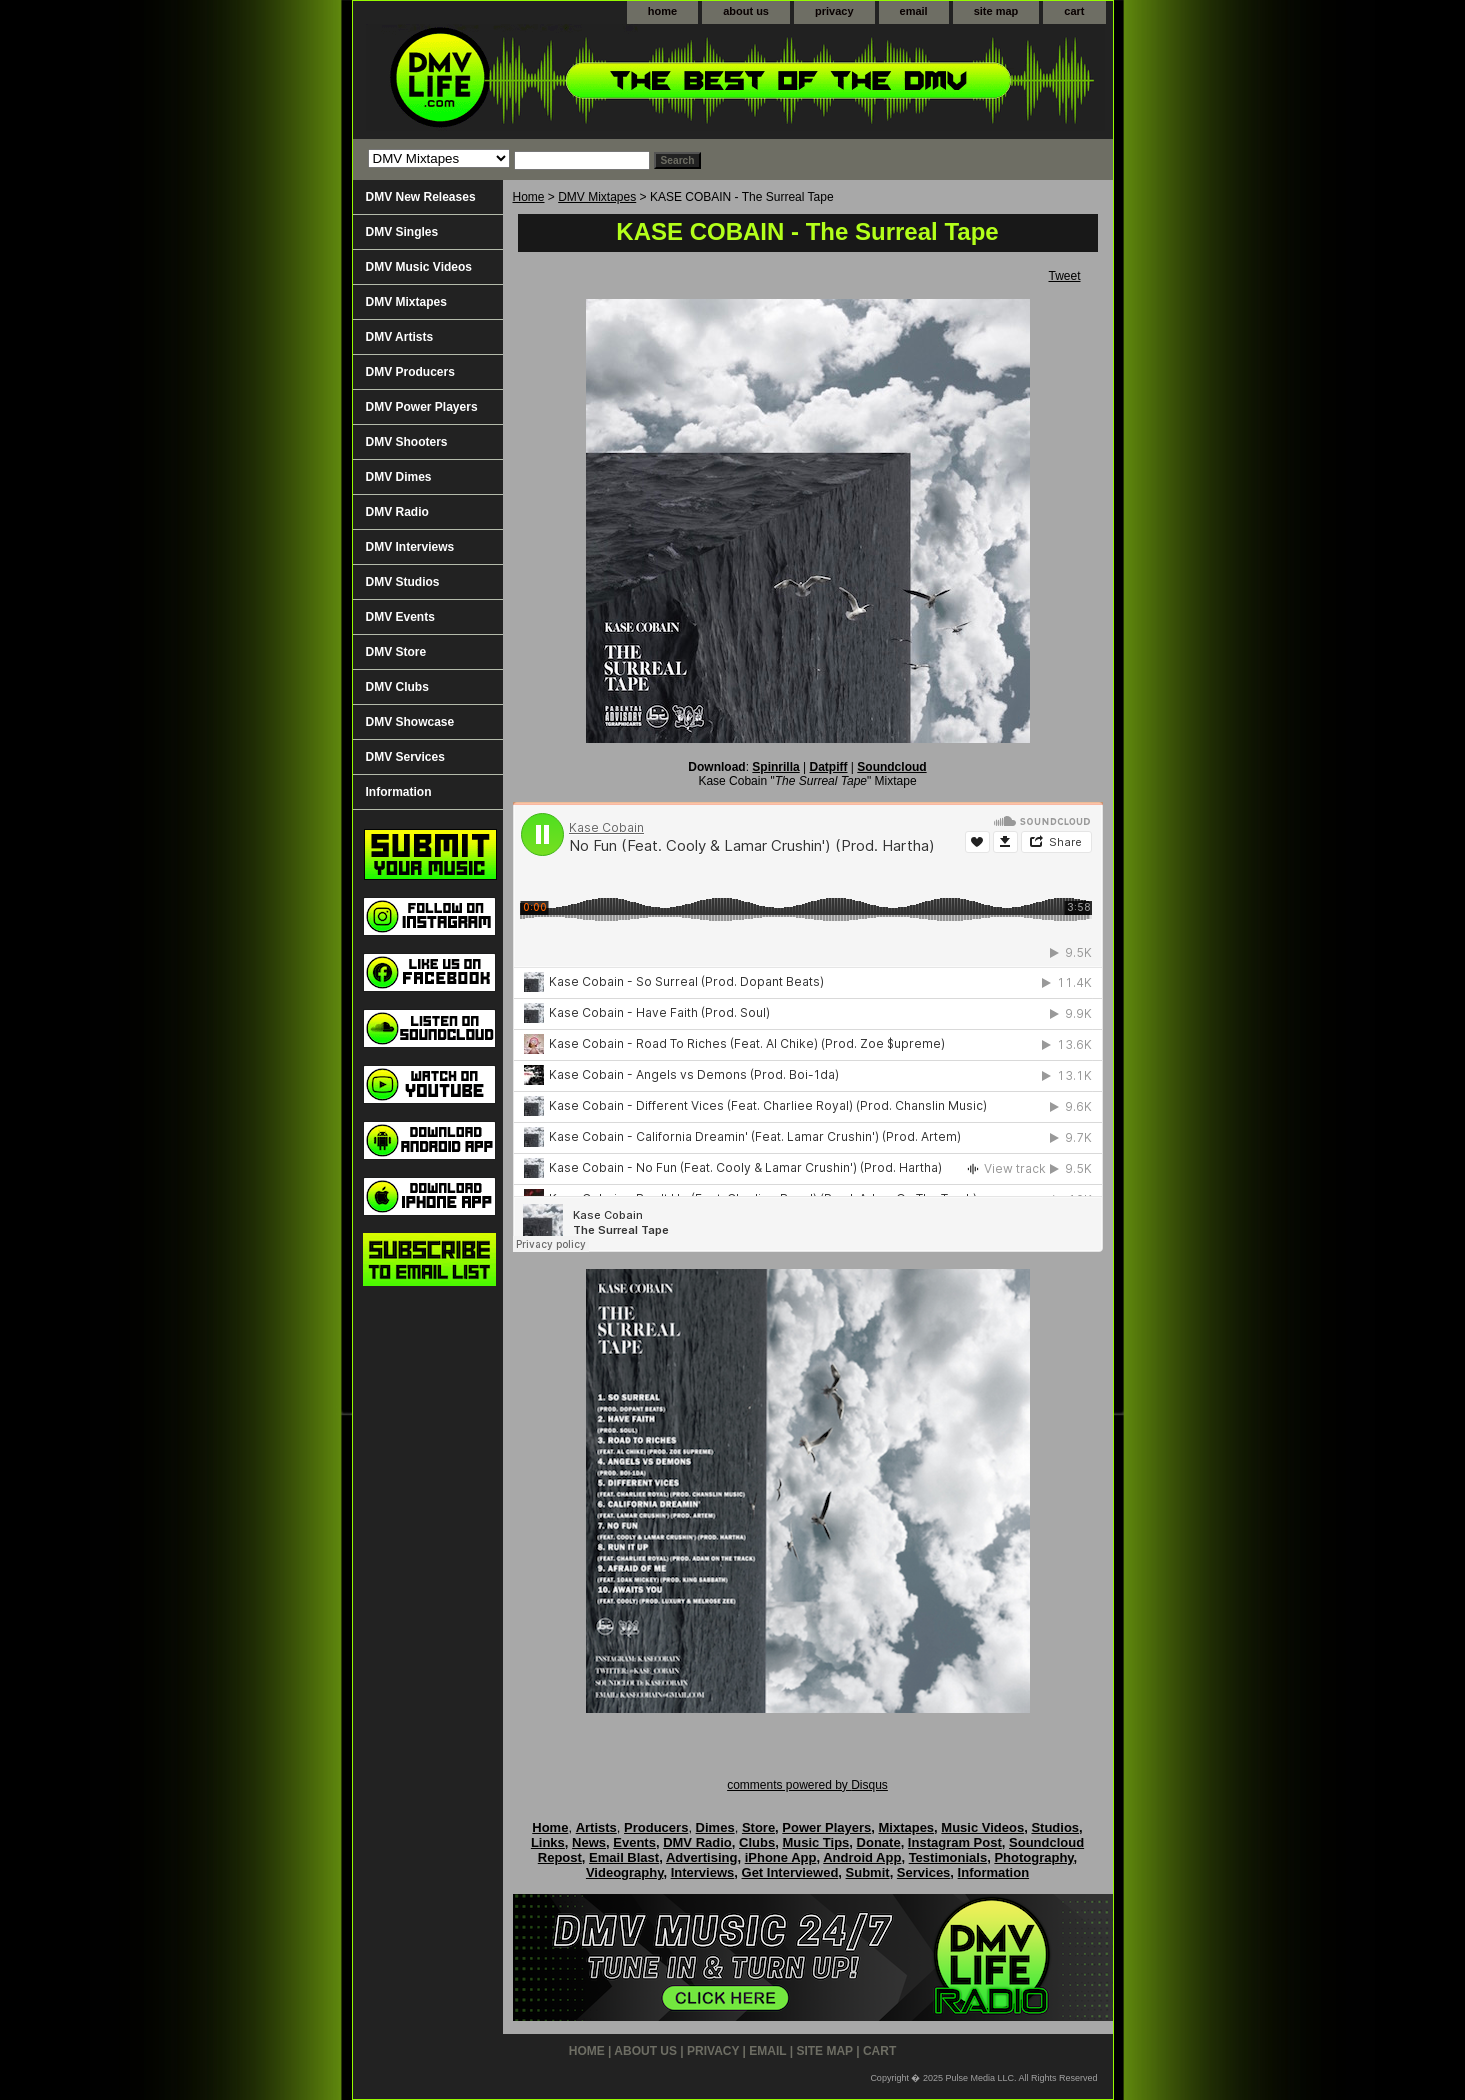  Describe the element at coordinates (410, 547) in the screenshot. I see `DMV Interviews` at that location.